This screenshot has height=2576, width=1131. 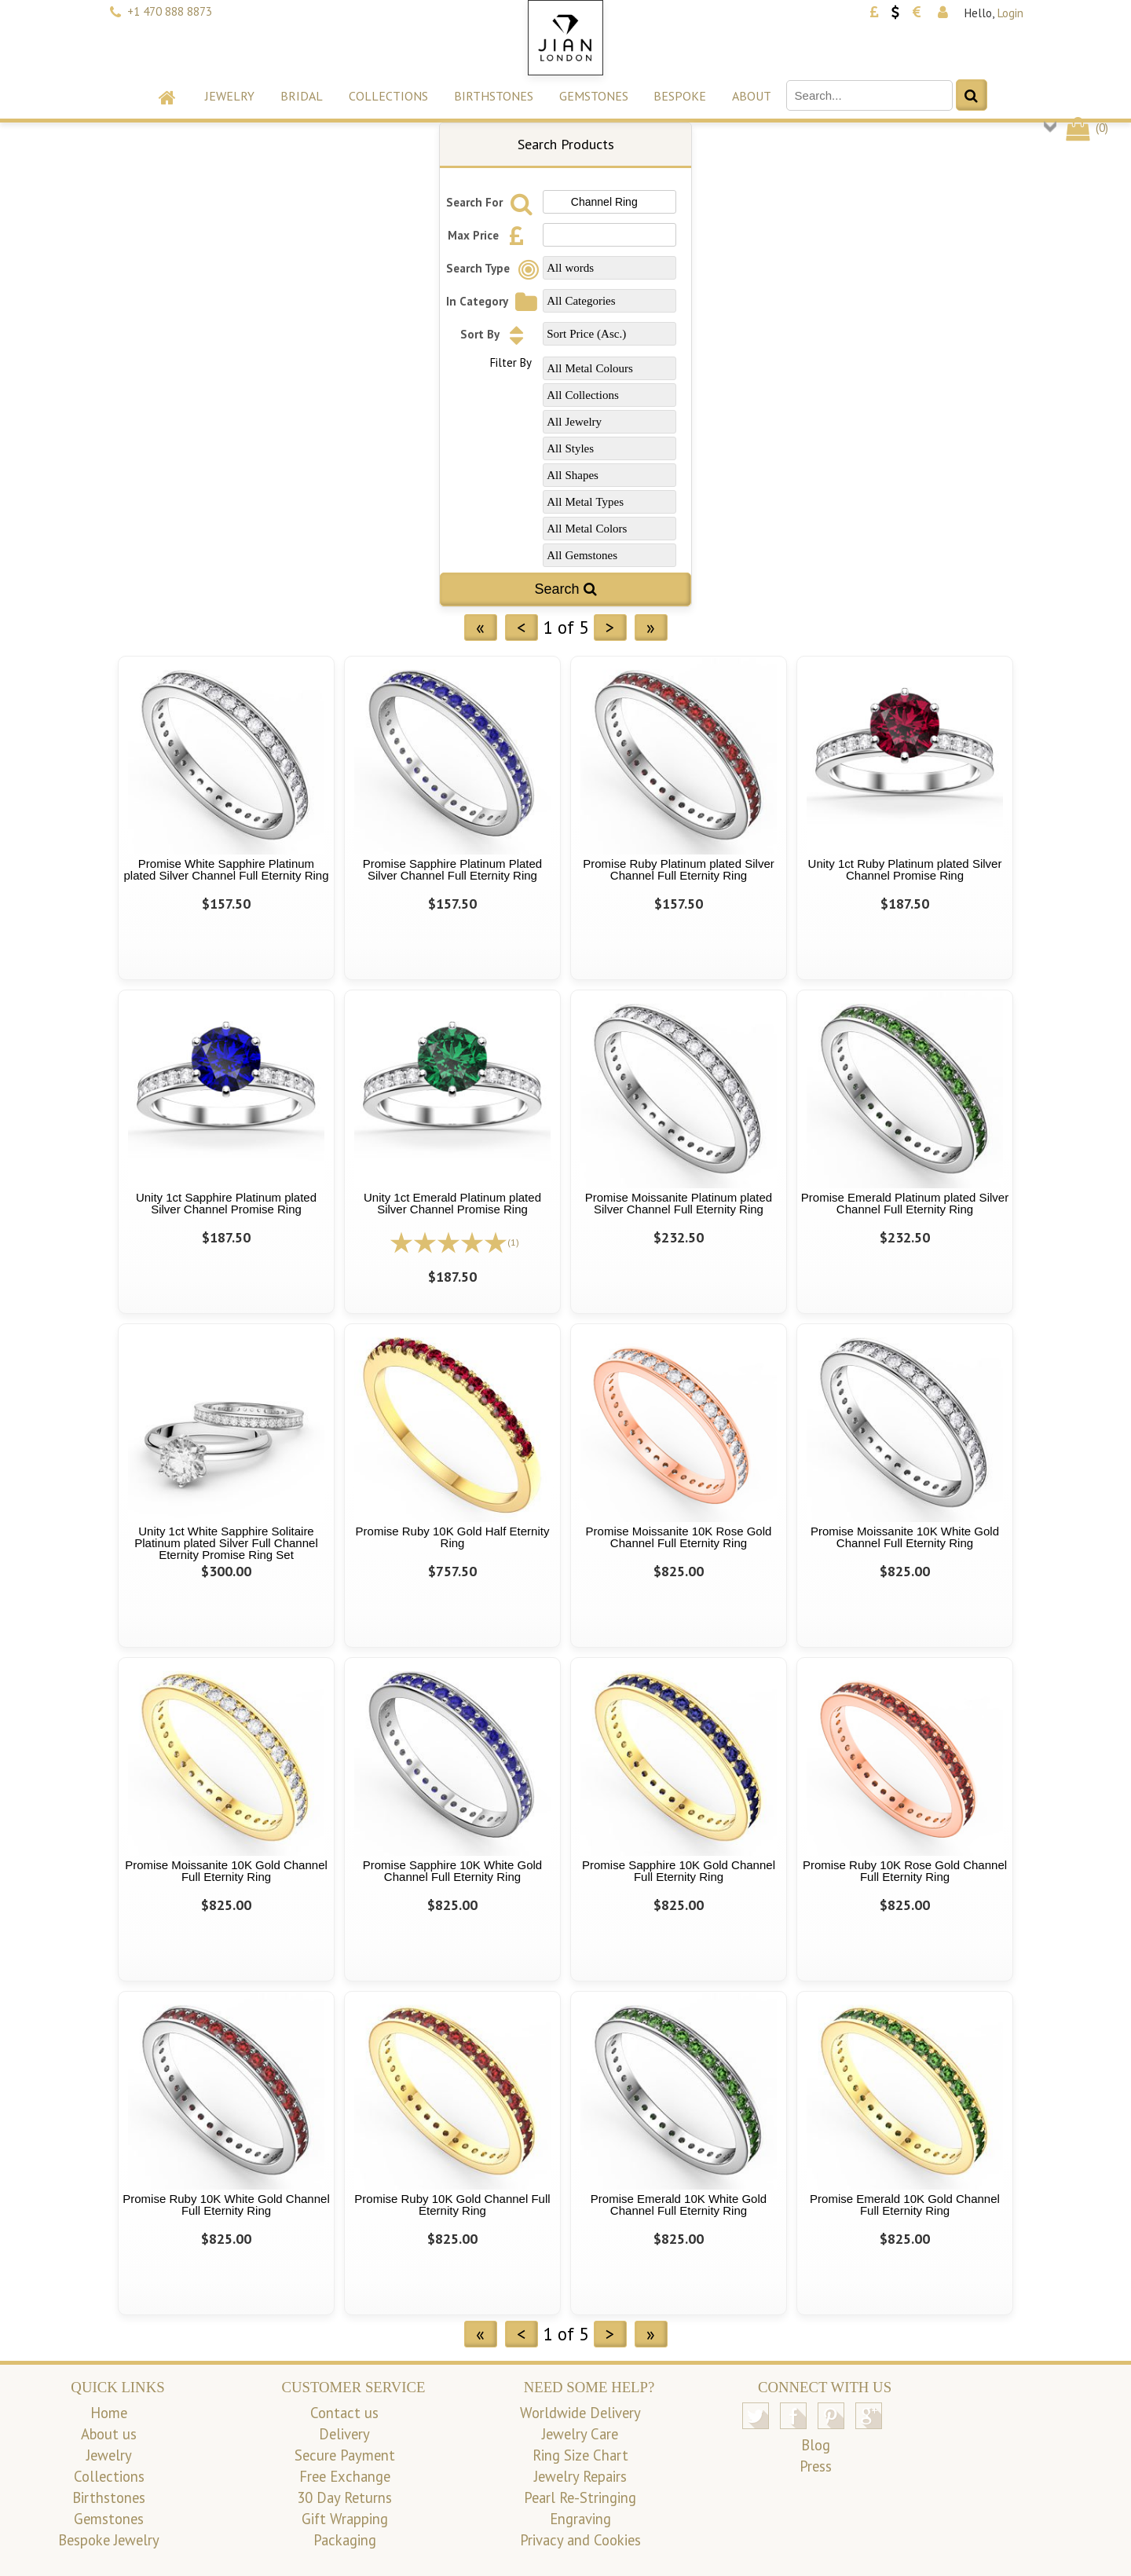 I want to click on Collections, so click(x=388, y=96).